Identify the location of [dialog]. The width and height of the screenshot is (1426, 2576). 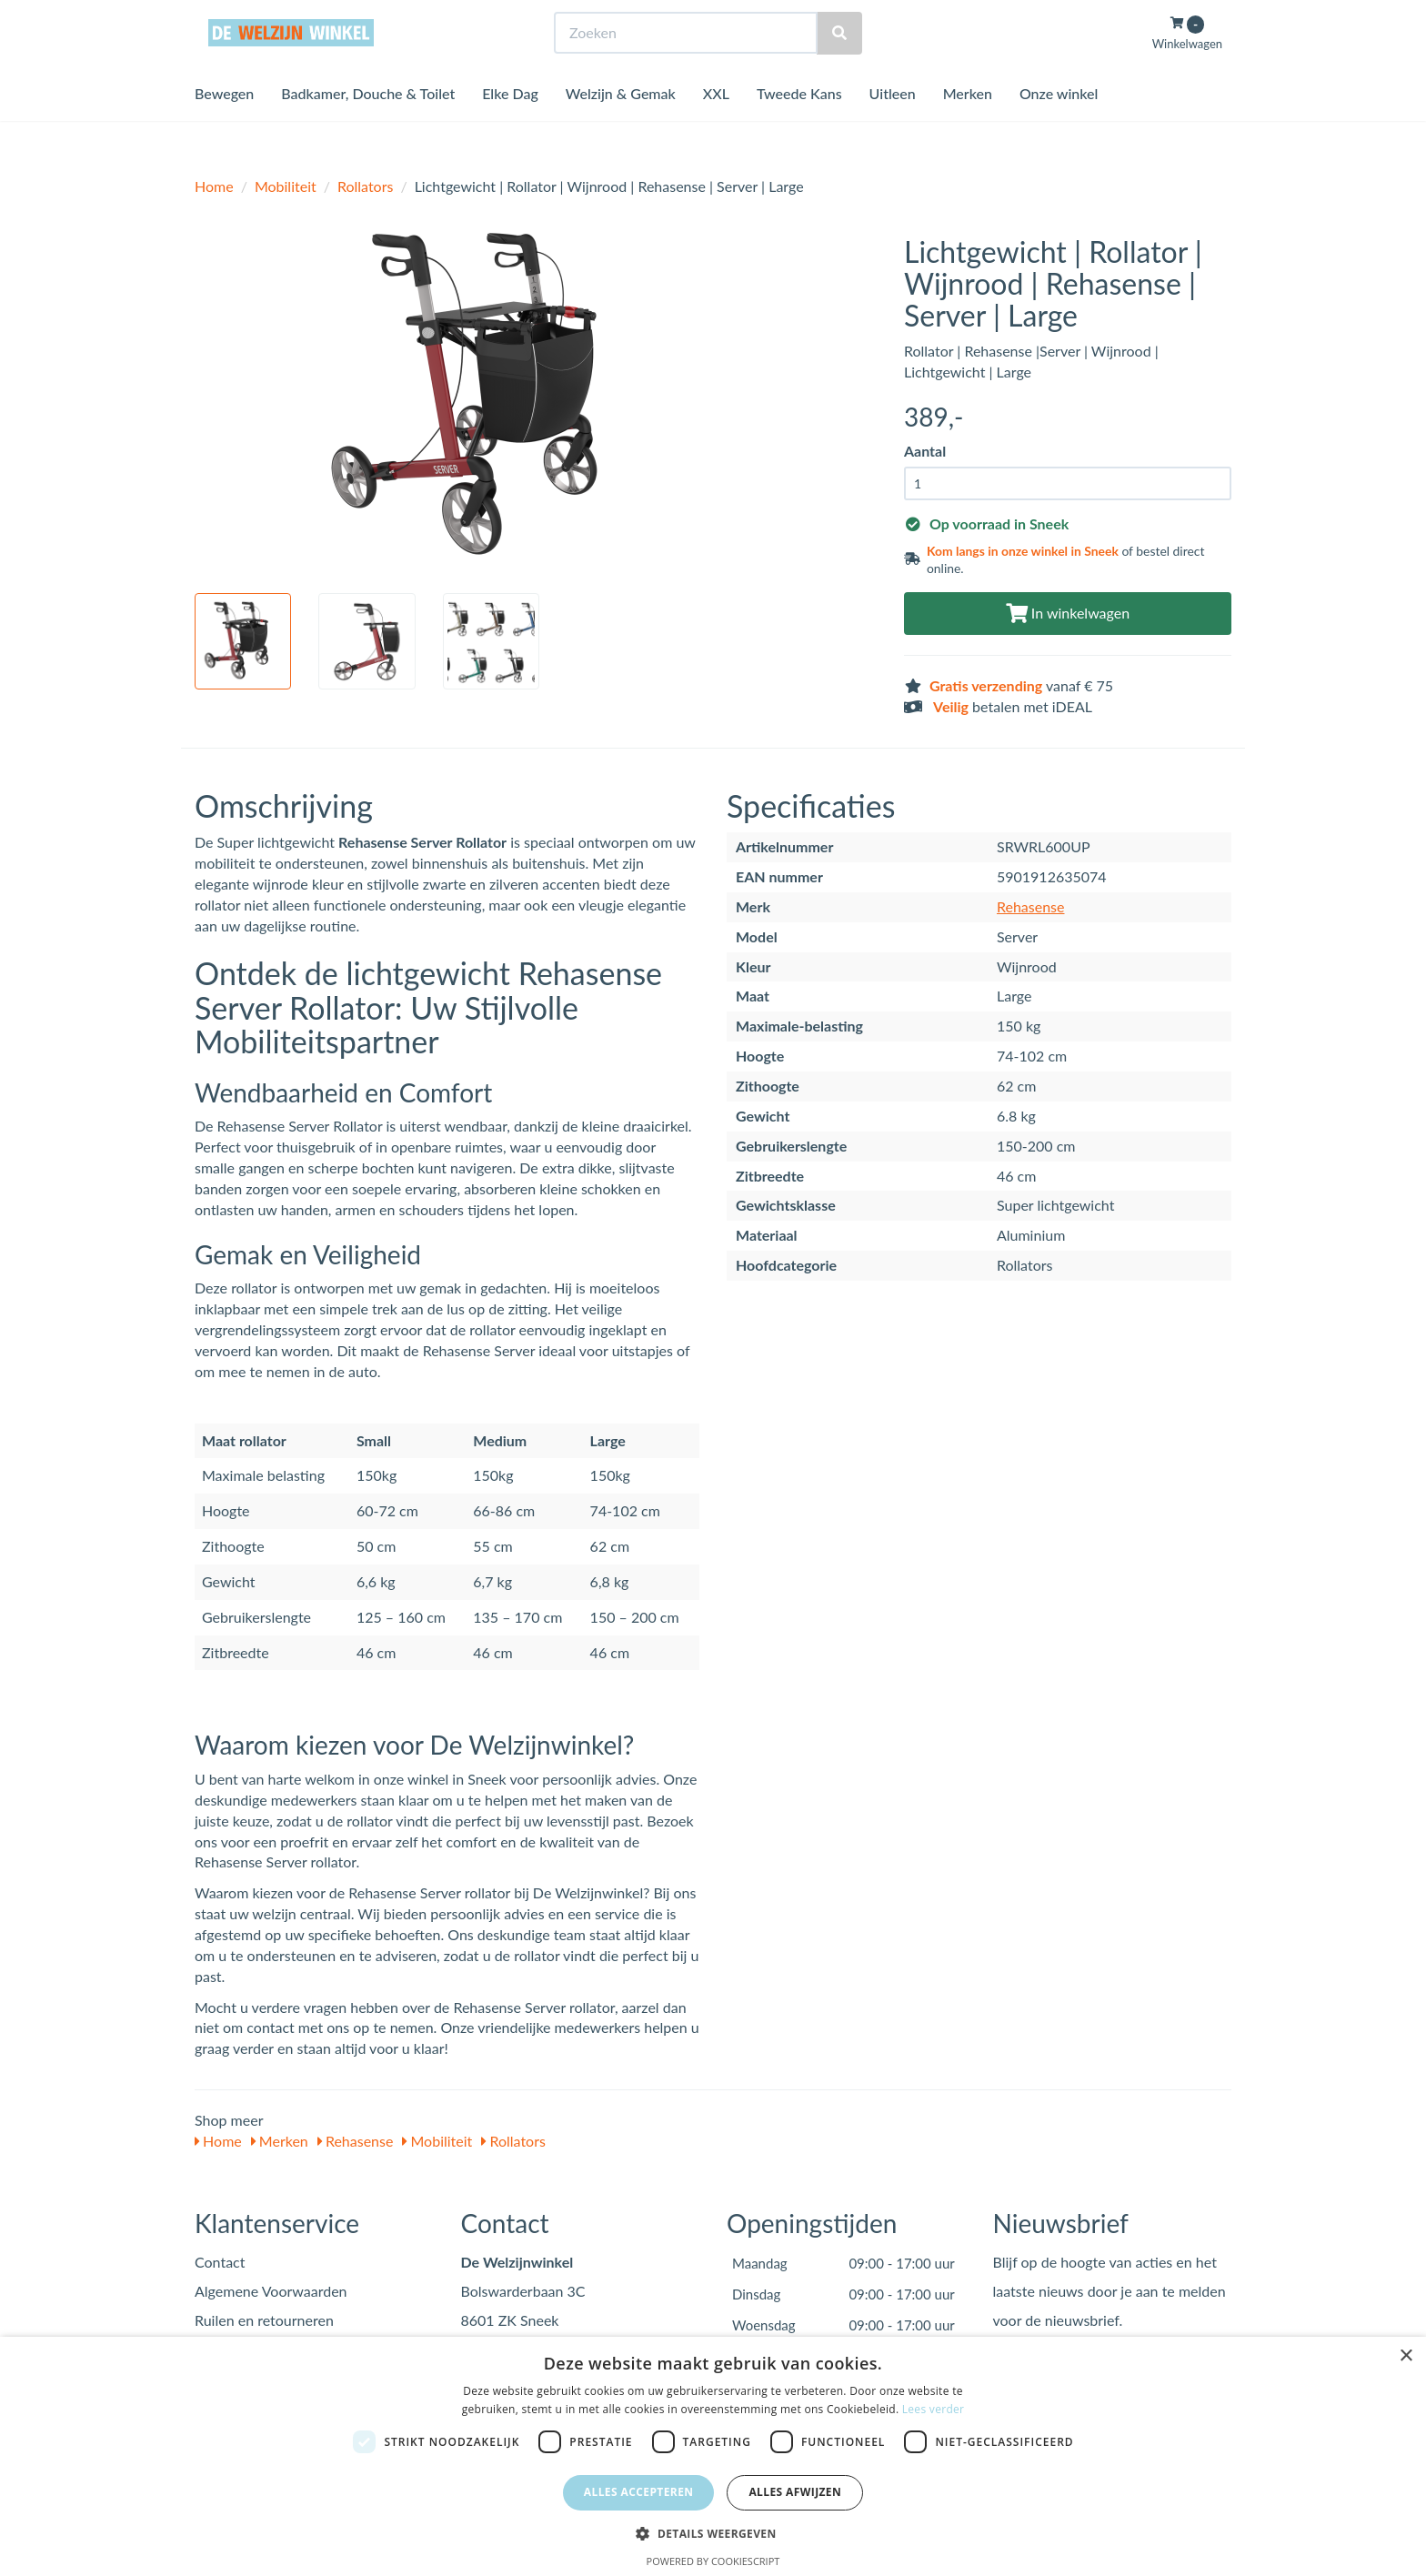
(713, 2456).